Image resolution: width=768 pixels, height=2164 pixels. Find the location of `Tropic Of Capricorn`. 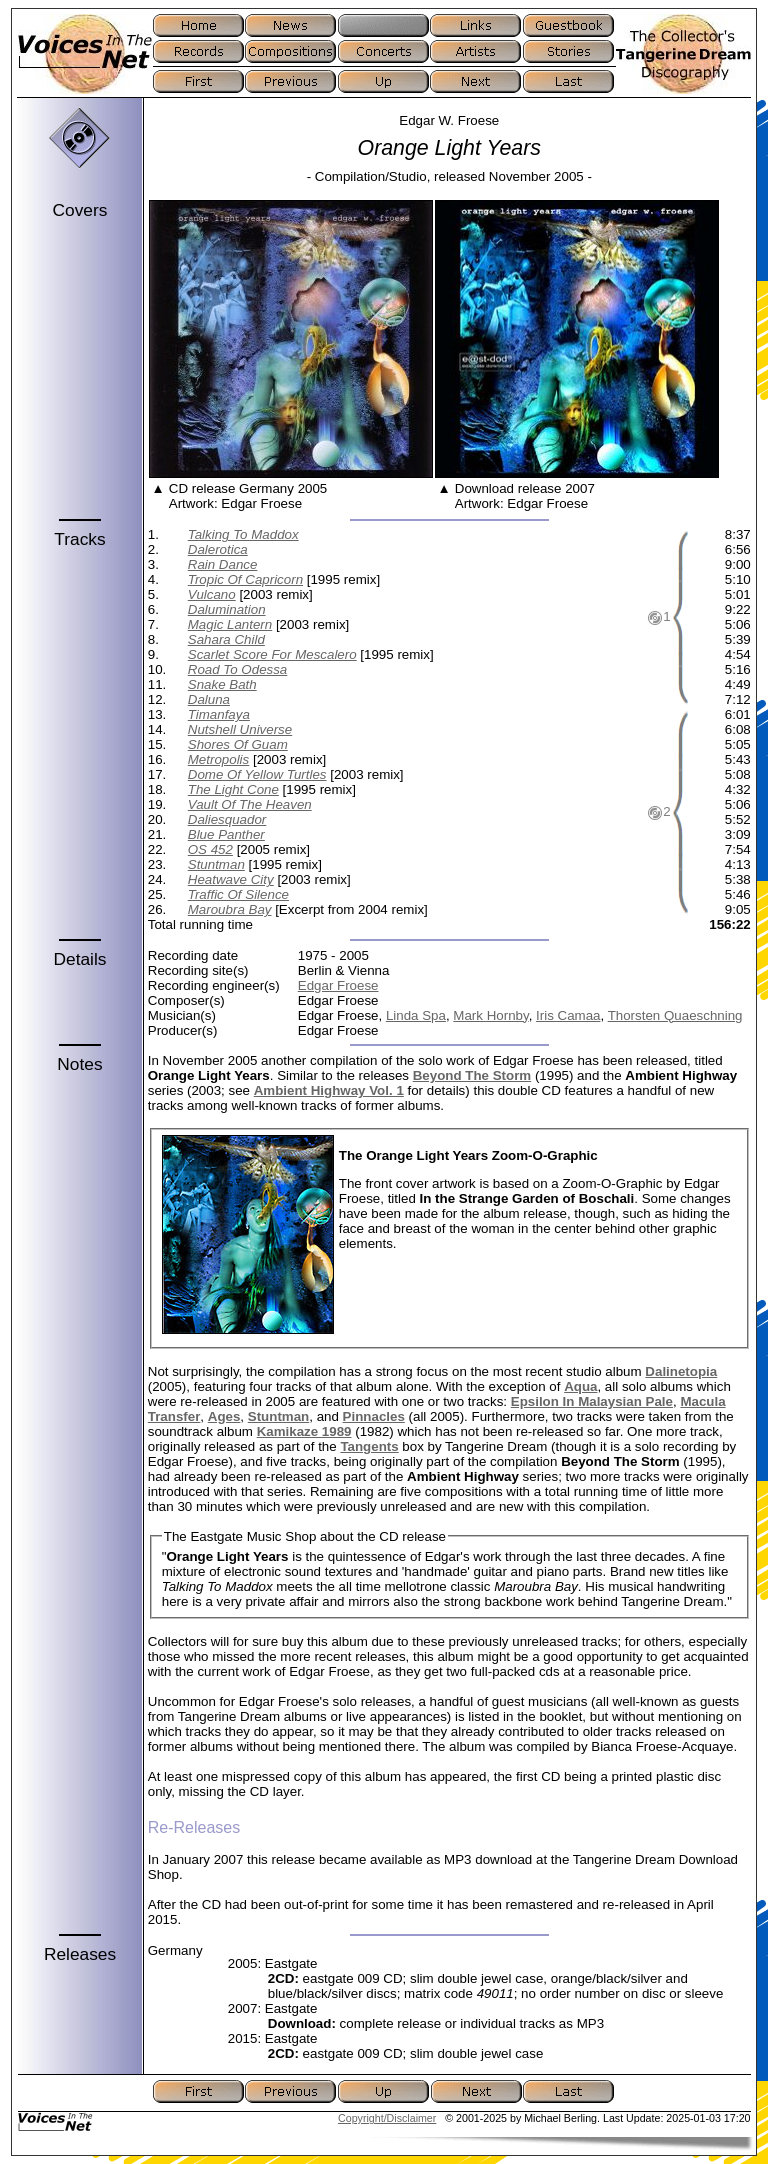

Tropic Of Capricorn is located at coordinates (245, 579).